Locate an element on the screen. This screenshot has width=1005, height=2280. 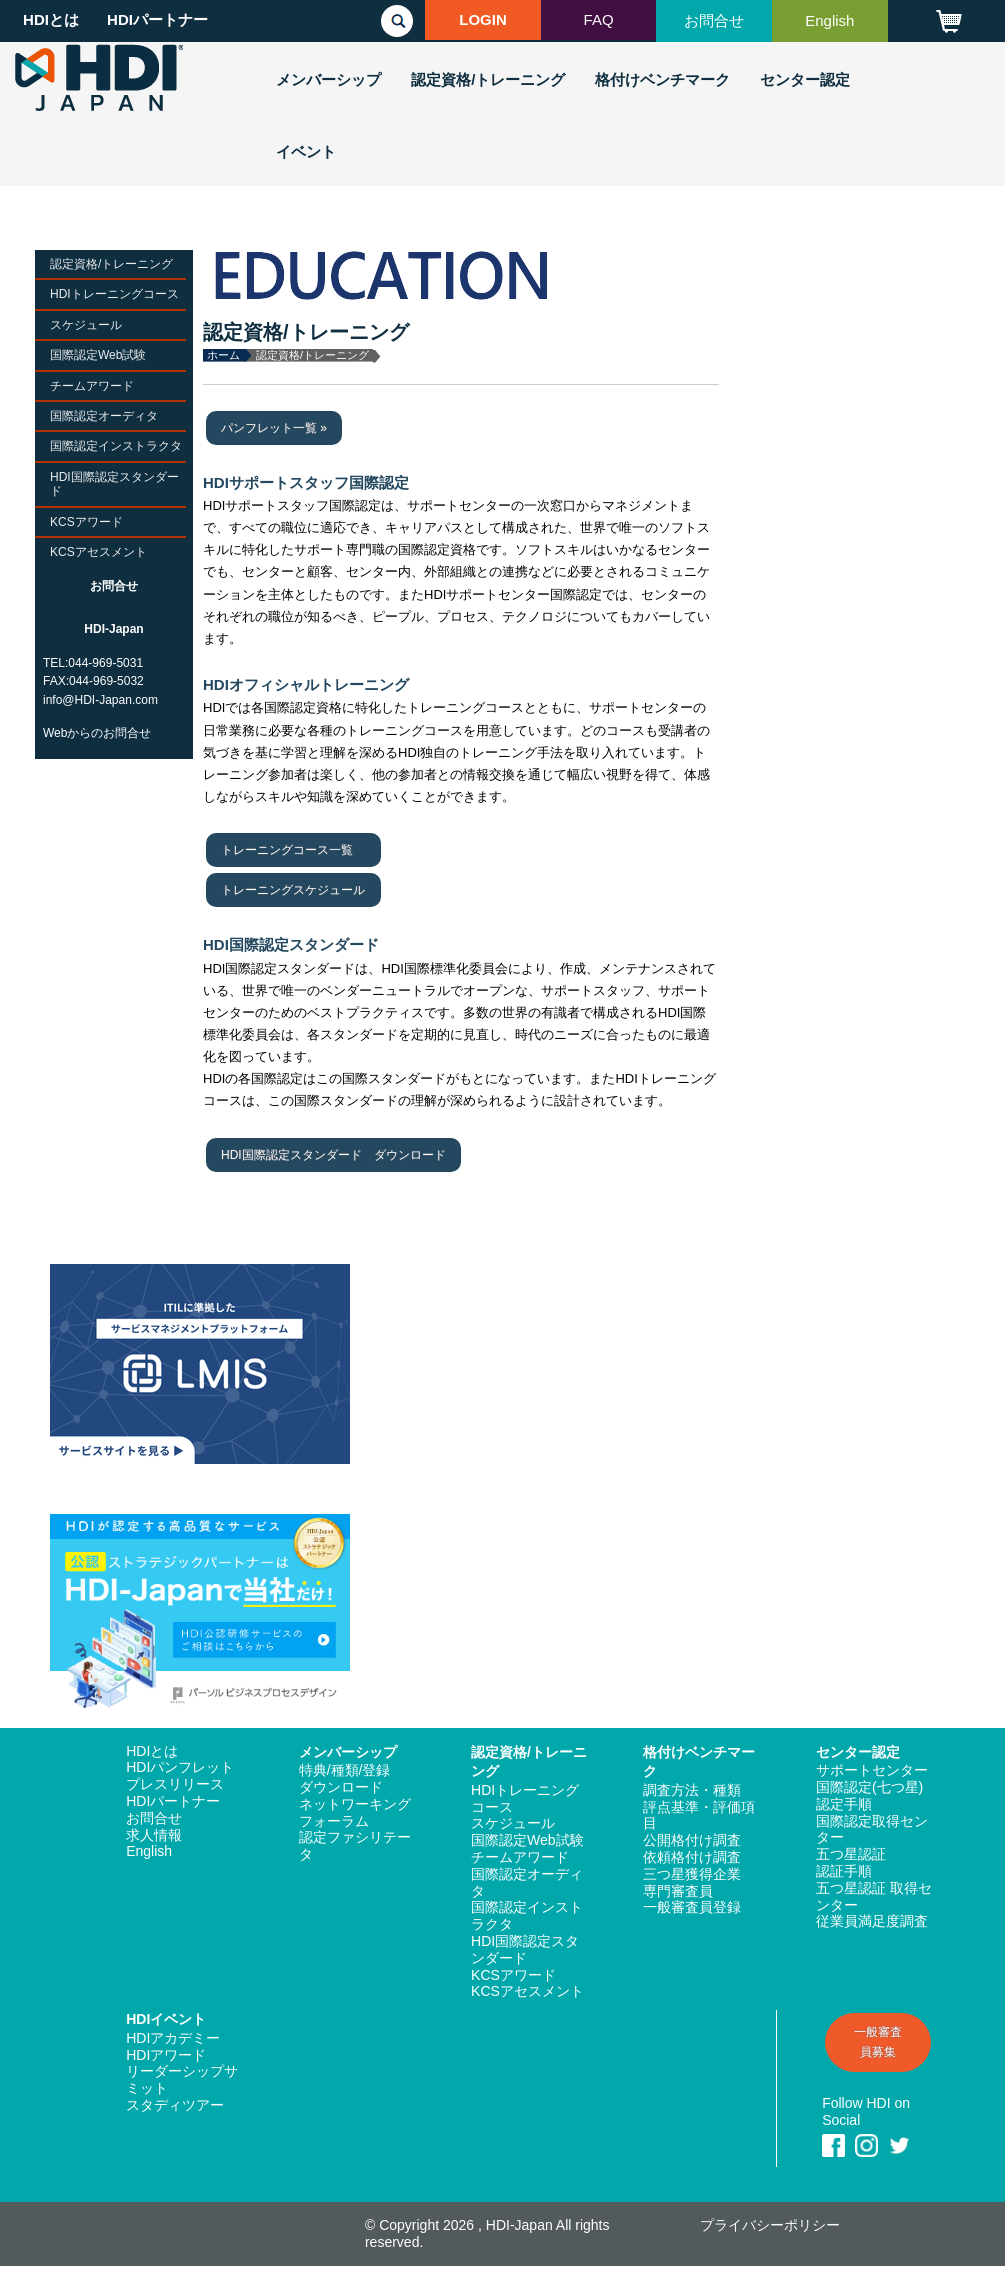
HDIとは is located at coordinates (51, 19).